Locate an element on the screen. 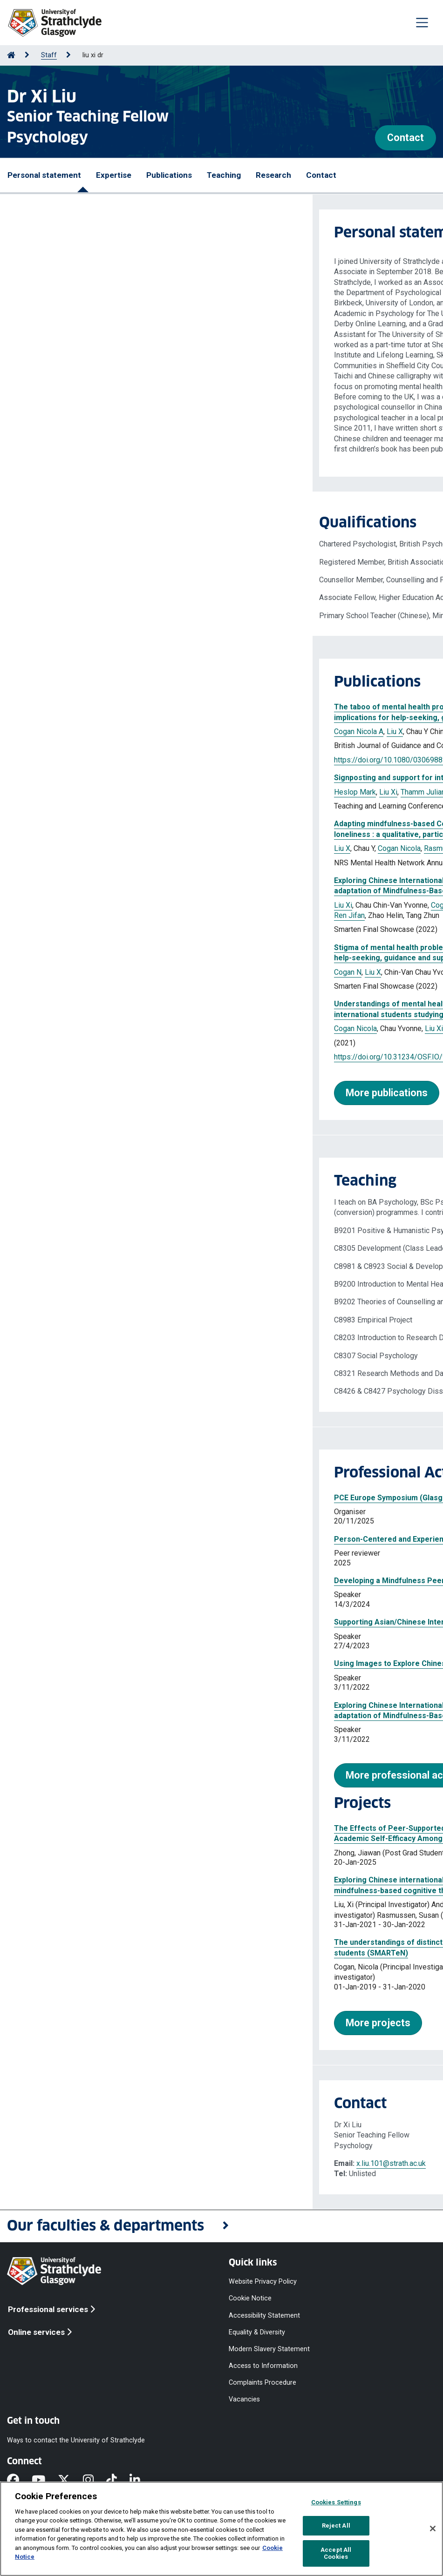  Accept All Cookies is located at coordinates (335, 2553).